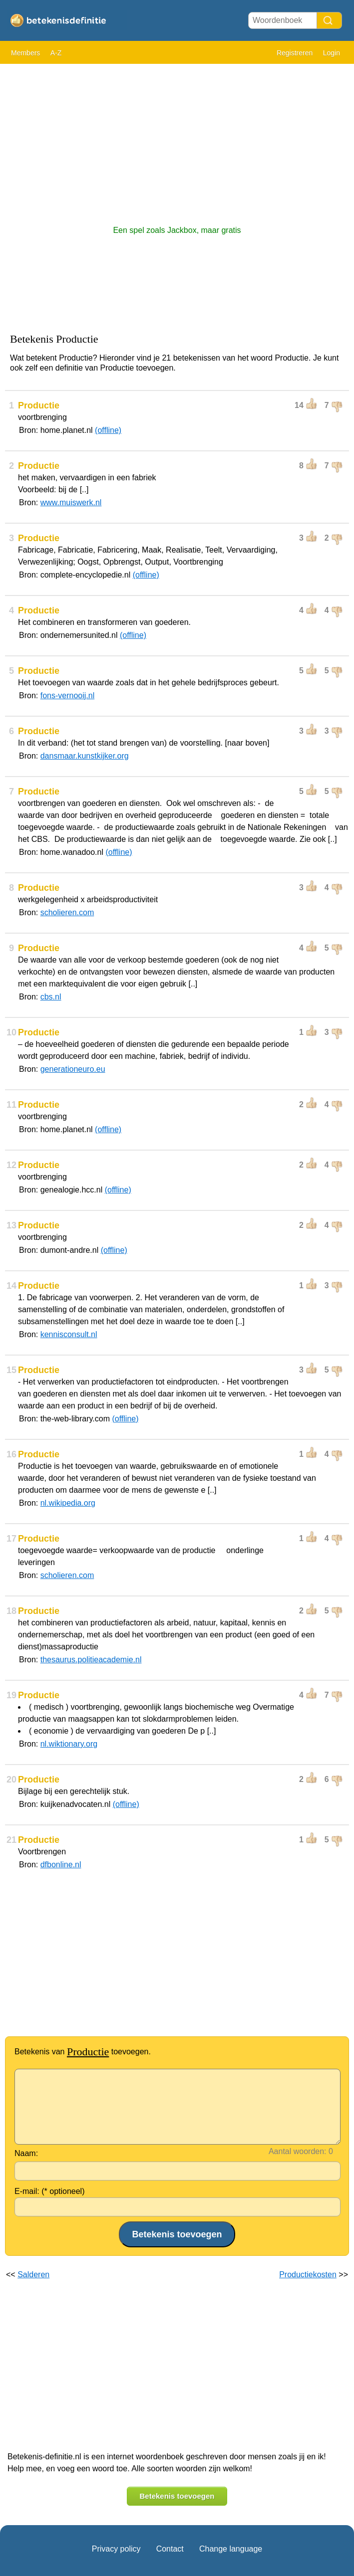  Describe the element at coordinates (298, 2151) in the screenshot. I see `Aantal woorden:` at that location.